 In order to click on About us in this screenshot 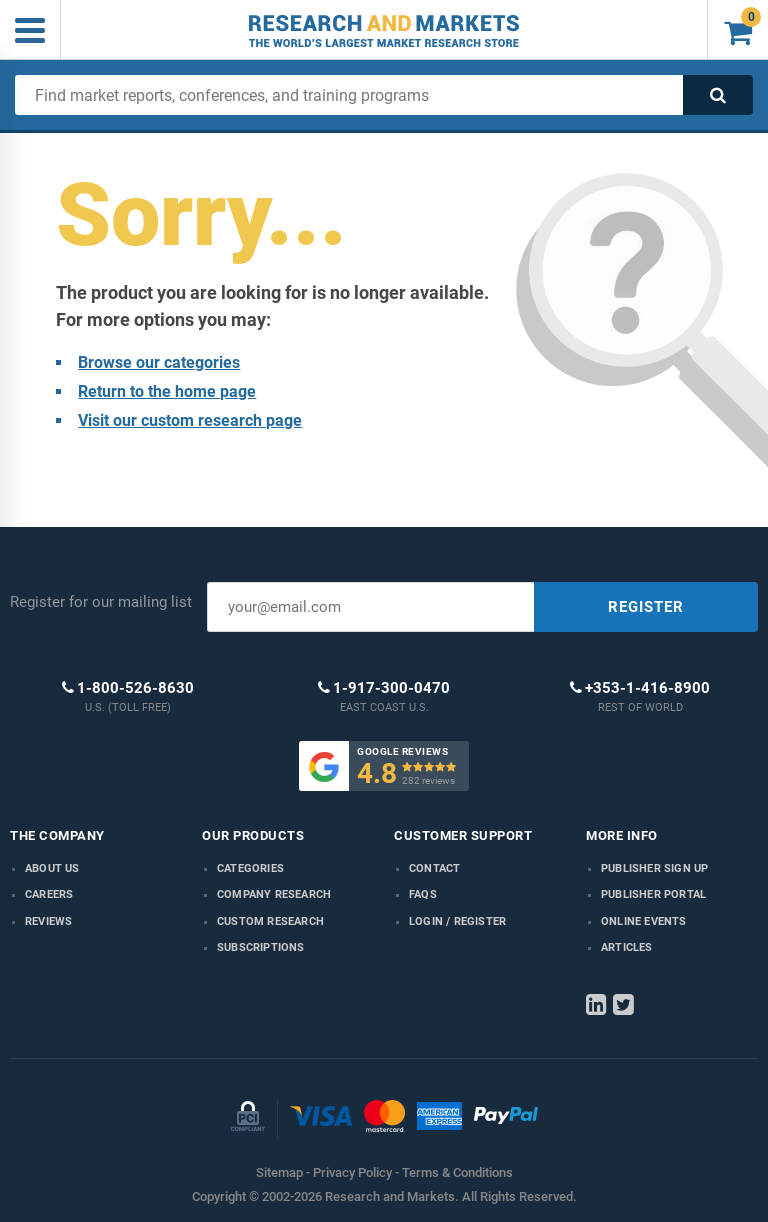, I will do `click(52, 868)`.